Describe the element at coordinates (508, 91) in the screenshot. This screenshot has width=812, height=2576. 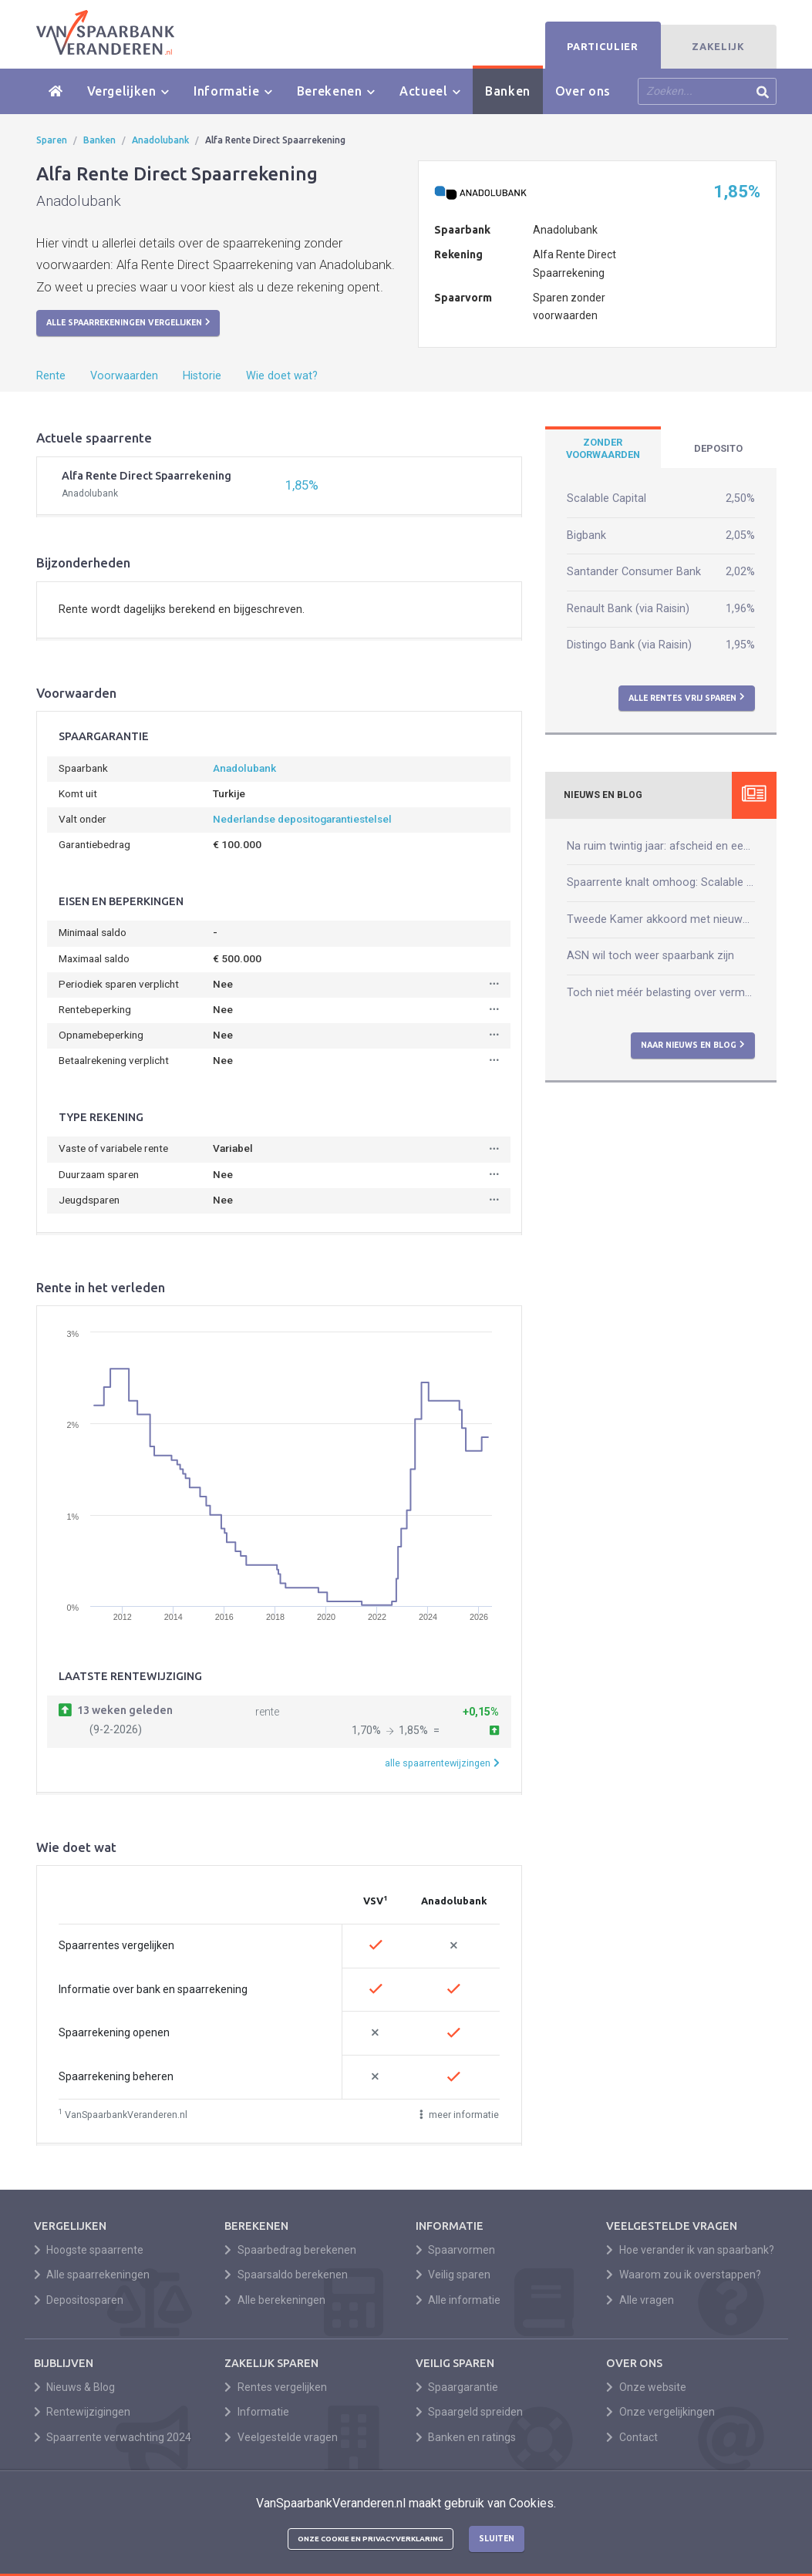
I see `Banken` at that location.